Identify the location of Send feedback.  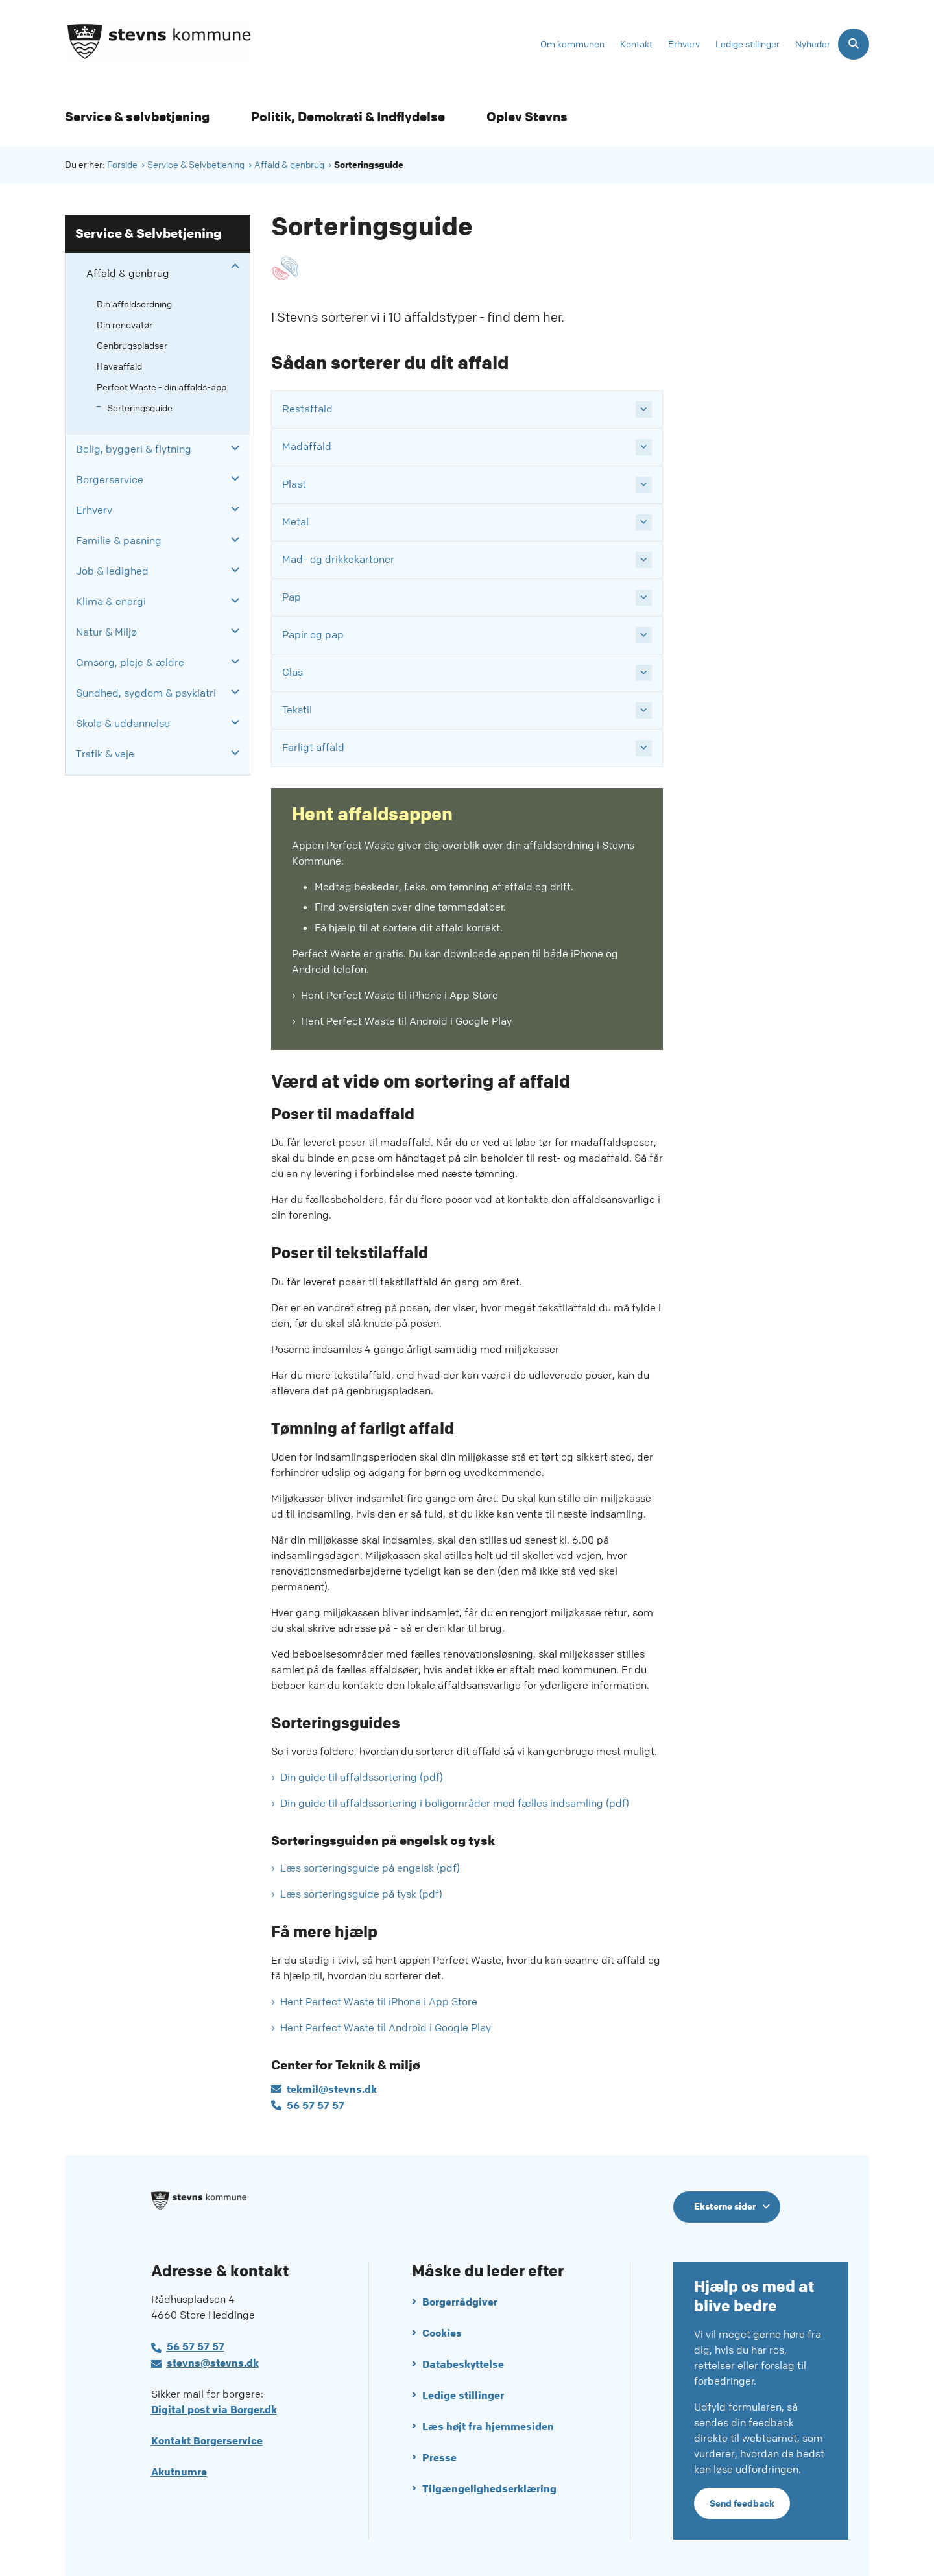
(742, 2503).